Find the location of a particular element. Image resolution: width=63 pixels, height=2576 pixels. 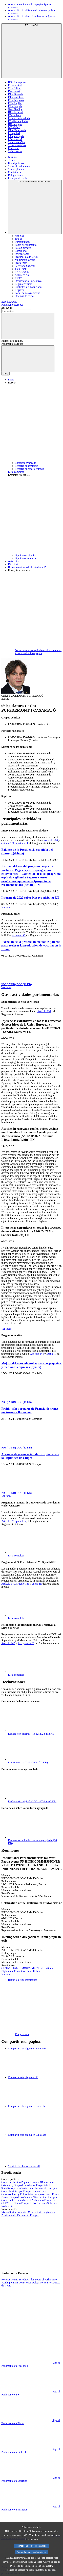

Ver todas [button] is located at coordinates (6, 1974).